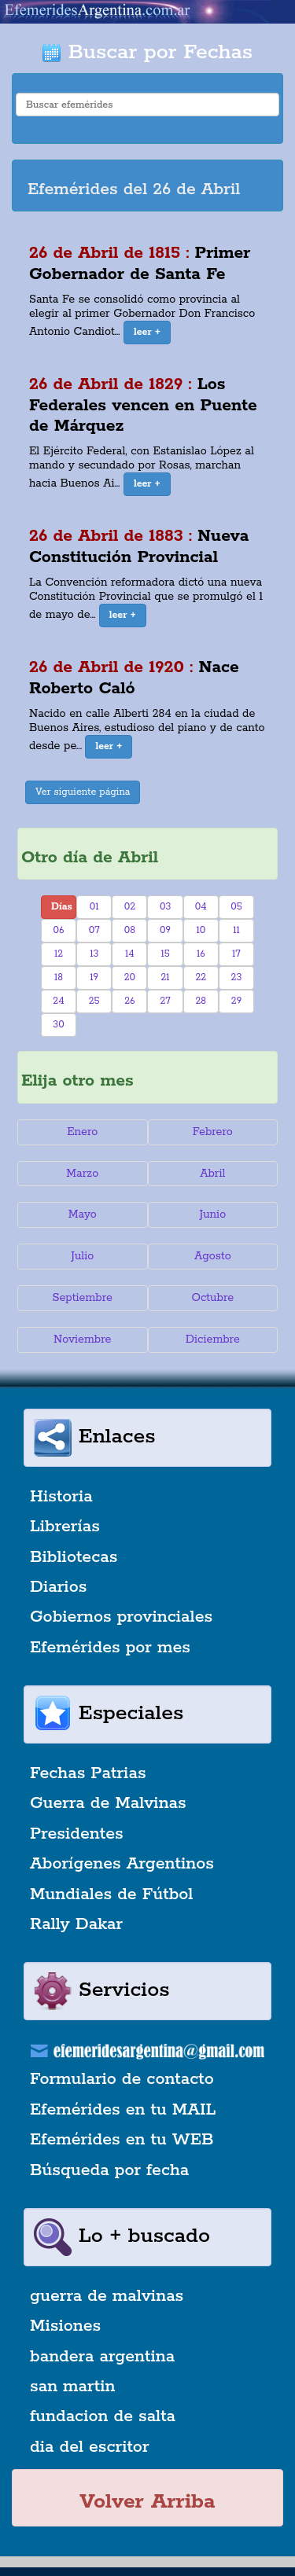  I want to click on Bibliotecas, so click(73, 1557).